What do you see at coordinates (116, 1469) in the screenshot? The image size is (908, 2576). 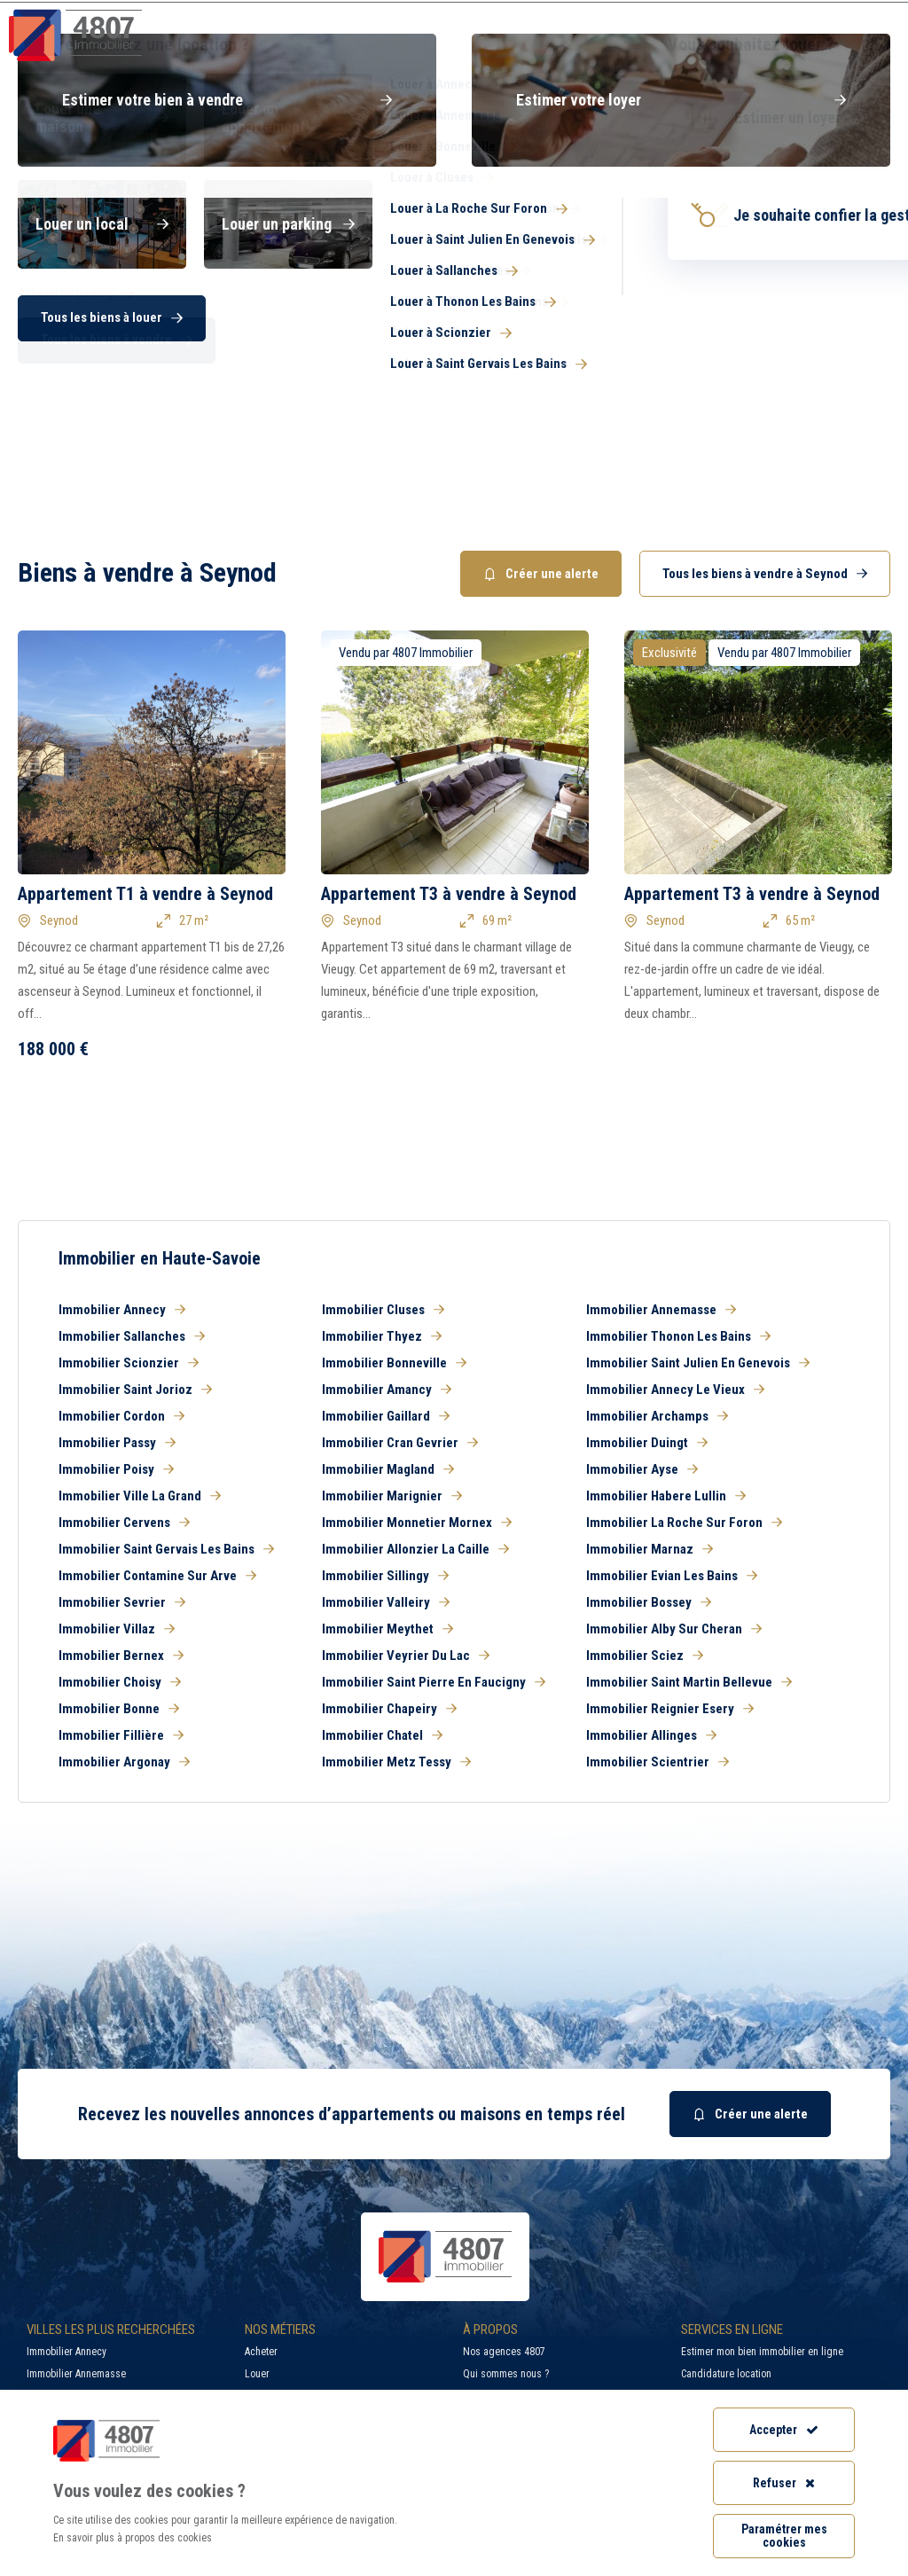 I see `Immobilier Poisy` at bounding box center [116, 1469].